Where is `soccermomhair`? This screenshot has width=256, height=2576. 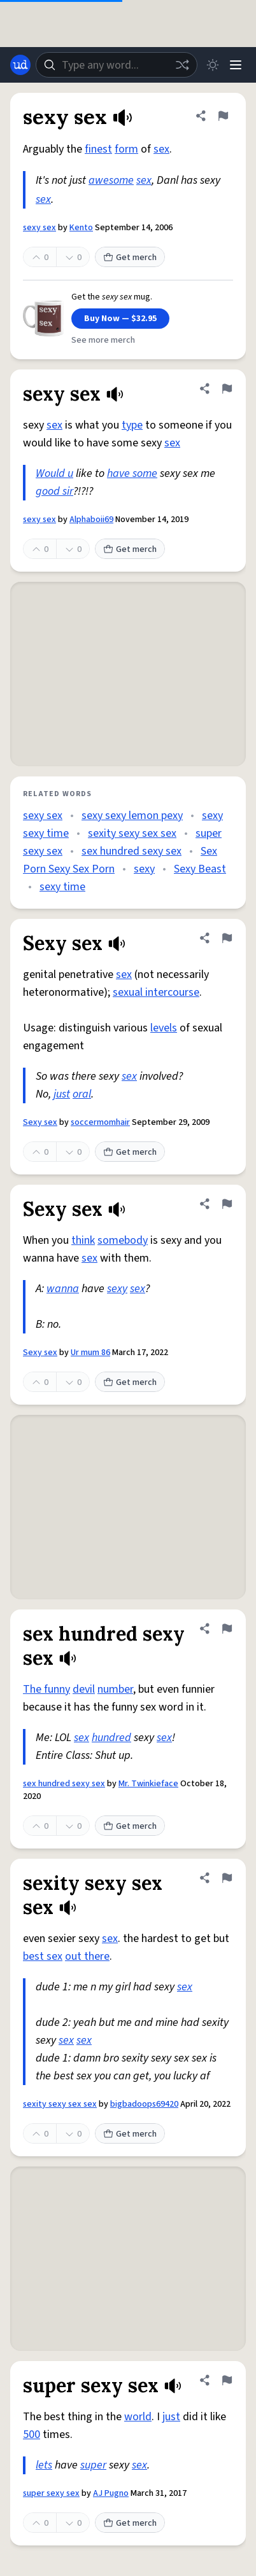
soccermomhair is located at coordinates (100, 1122).